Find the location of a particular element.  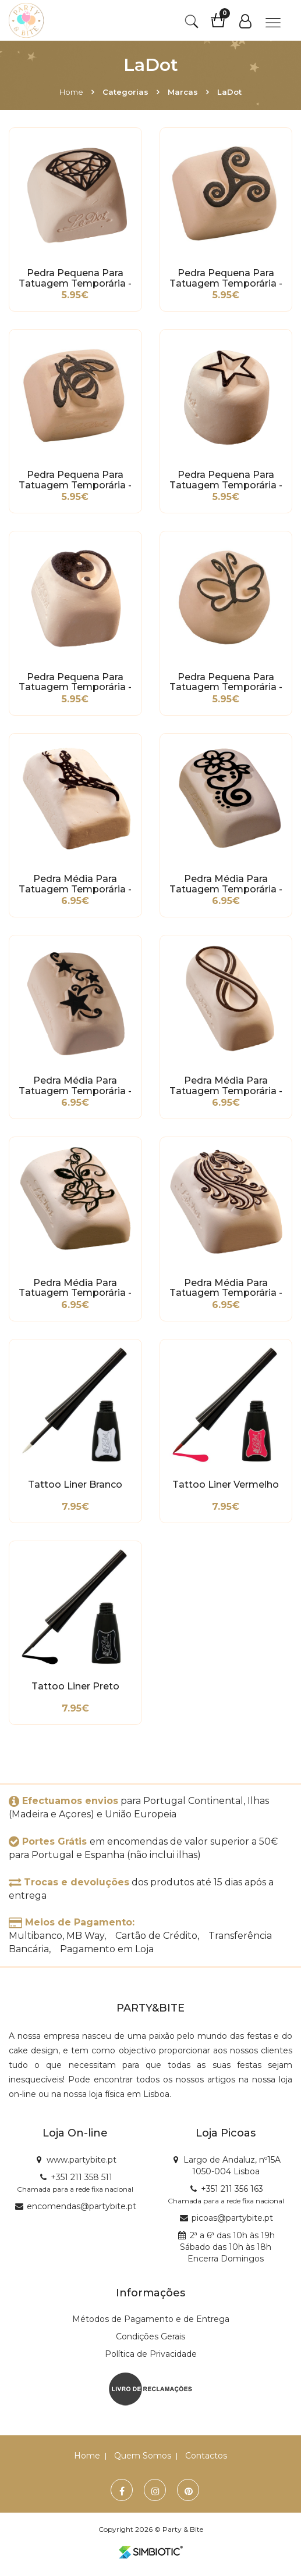

Contactos is located at coordinates (206, 2455).